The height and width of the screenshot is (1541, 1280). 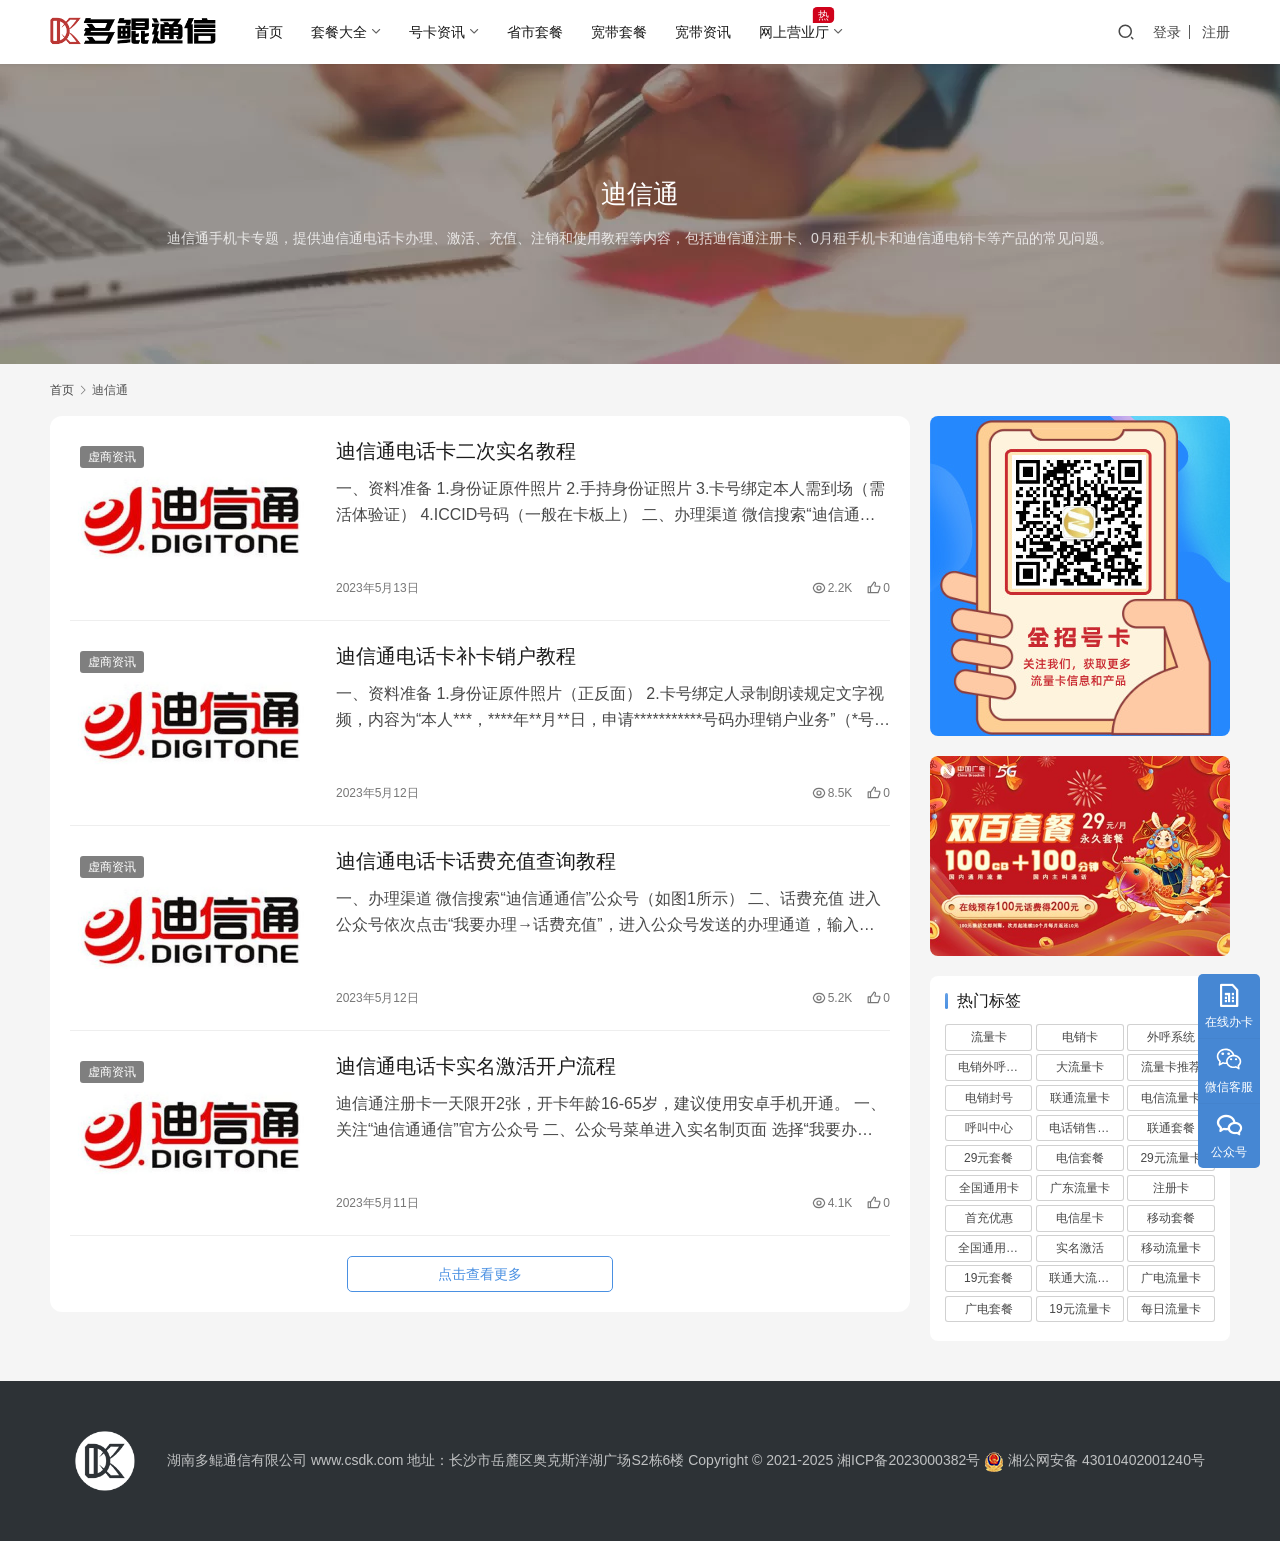 I want to click on 流量卡推荐, so click(x=1171, y=1067).